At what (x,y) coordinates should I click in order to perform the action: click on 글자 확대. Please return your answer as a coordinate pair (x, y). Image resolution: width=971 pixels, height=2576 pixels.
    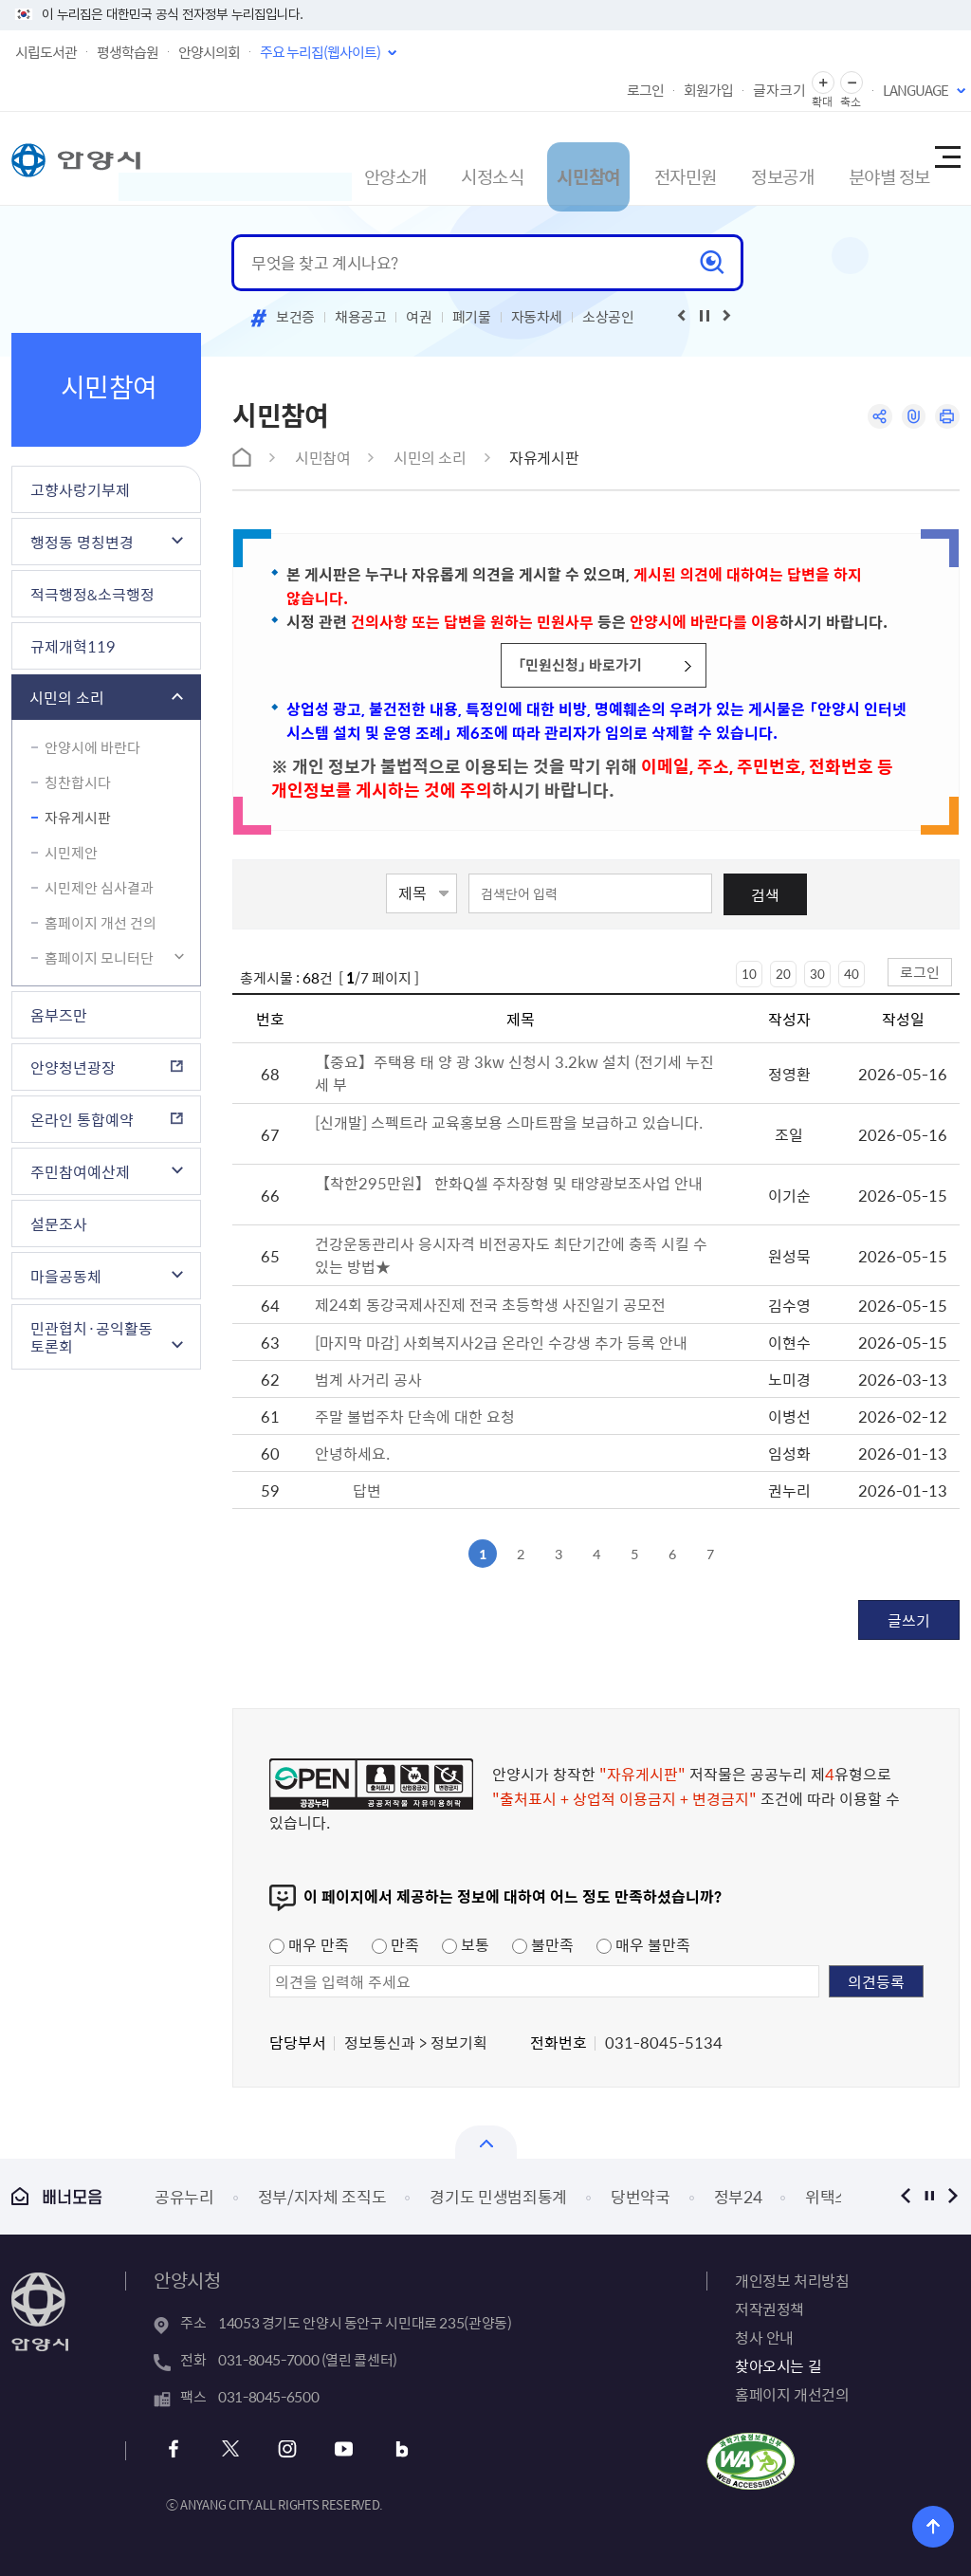
    Looking at the image, I should click on (823, 83).